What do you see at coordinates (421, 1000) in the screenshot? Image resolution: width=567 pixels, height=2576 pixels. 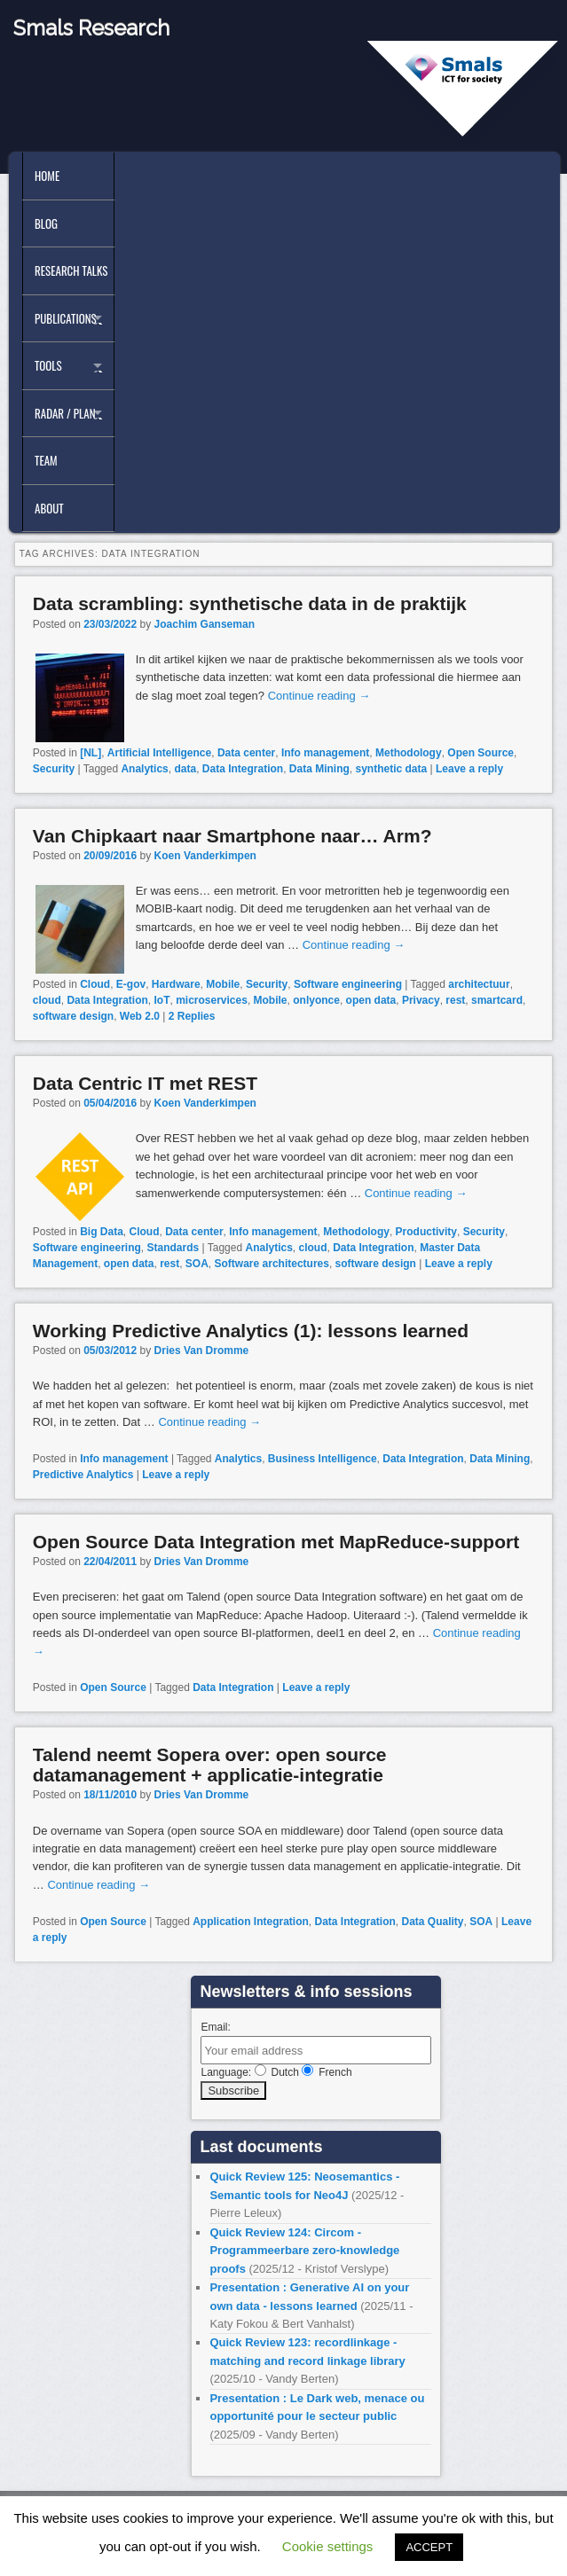 I see `Privacy` at bounding box center [421, 1000].